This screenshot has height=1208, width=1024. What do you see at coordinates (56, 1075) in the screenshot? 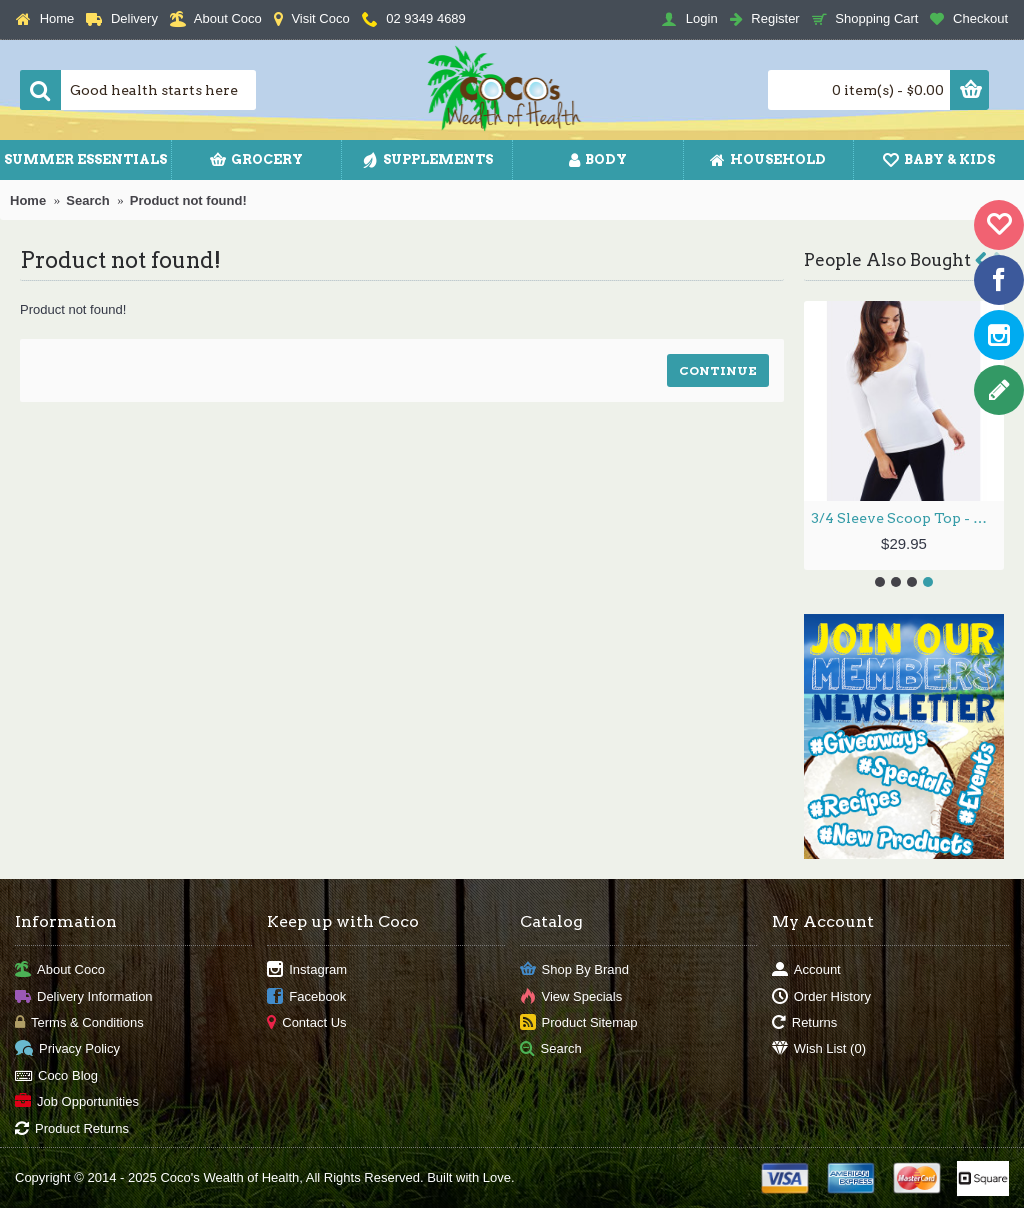
I see `Coco Blog` at bounding box center [56, 1075].